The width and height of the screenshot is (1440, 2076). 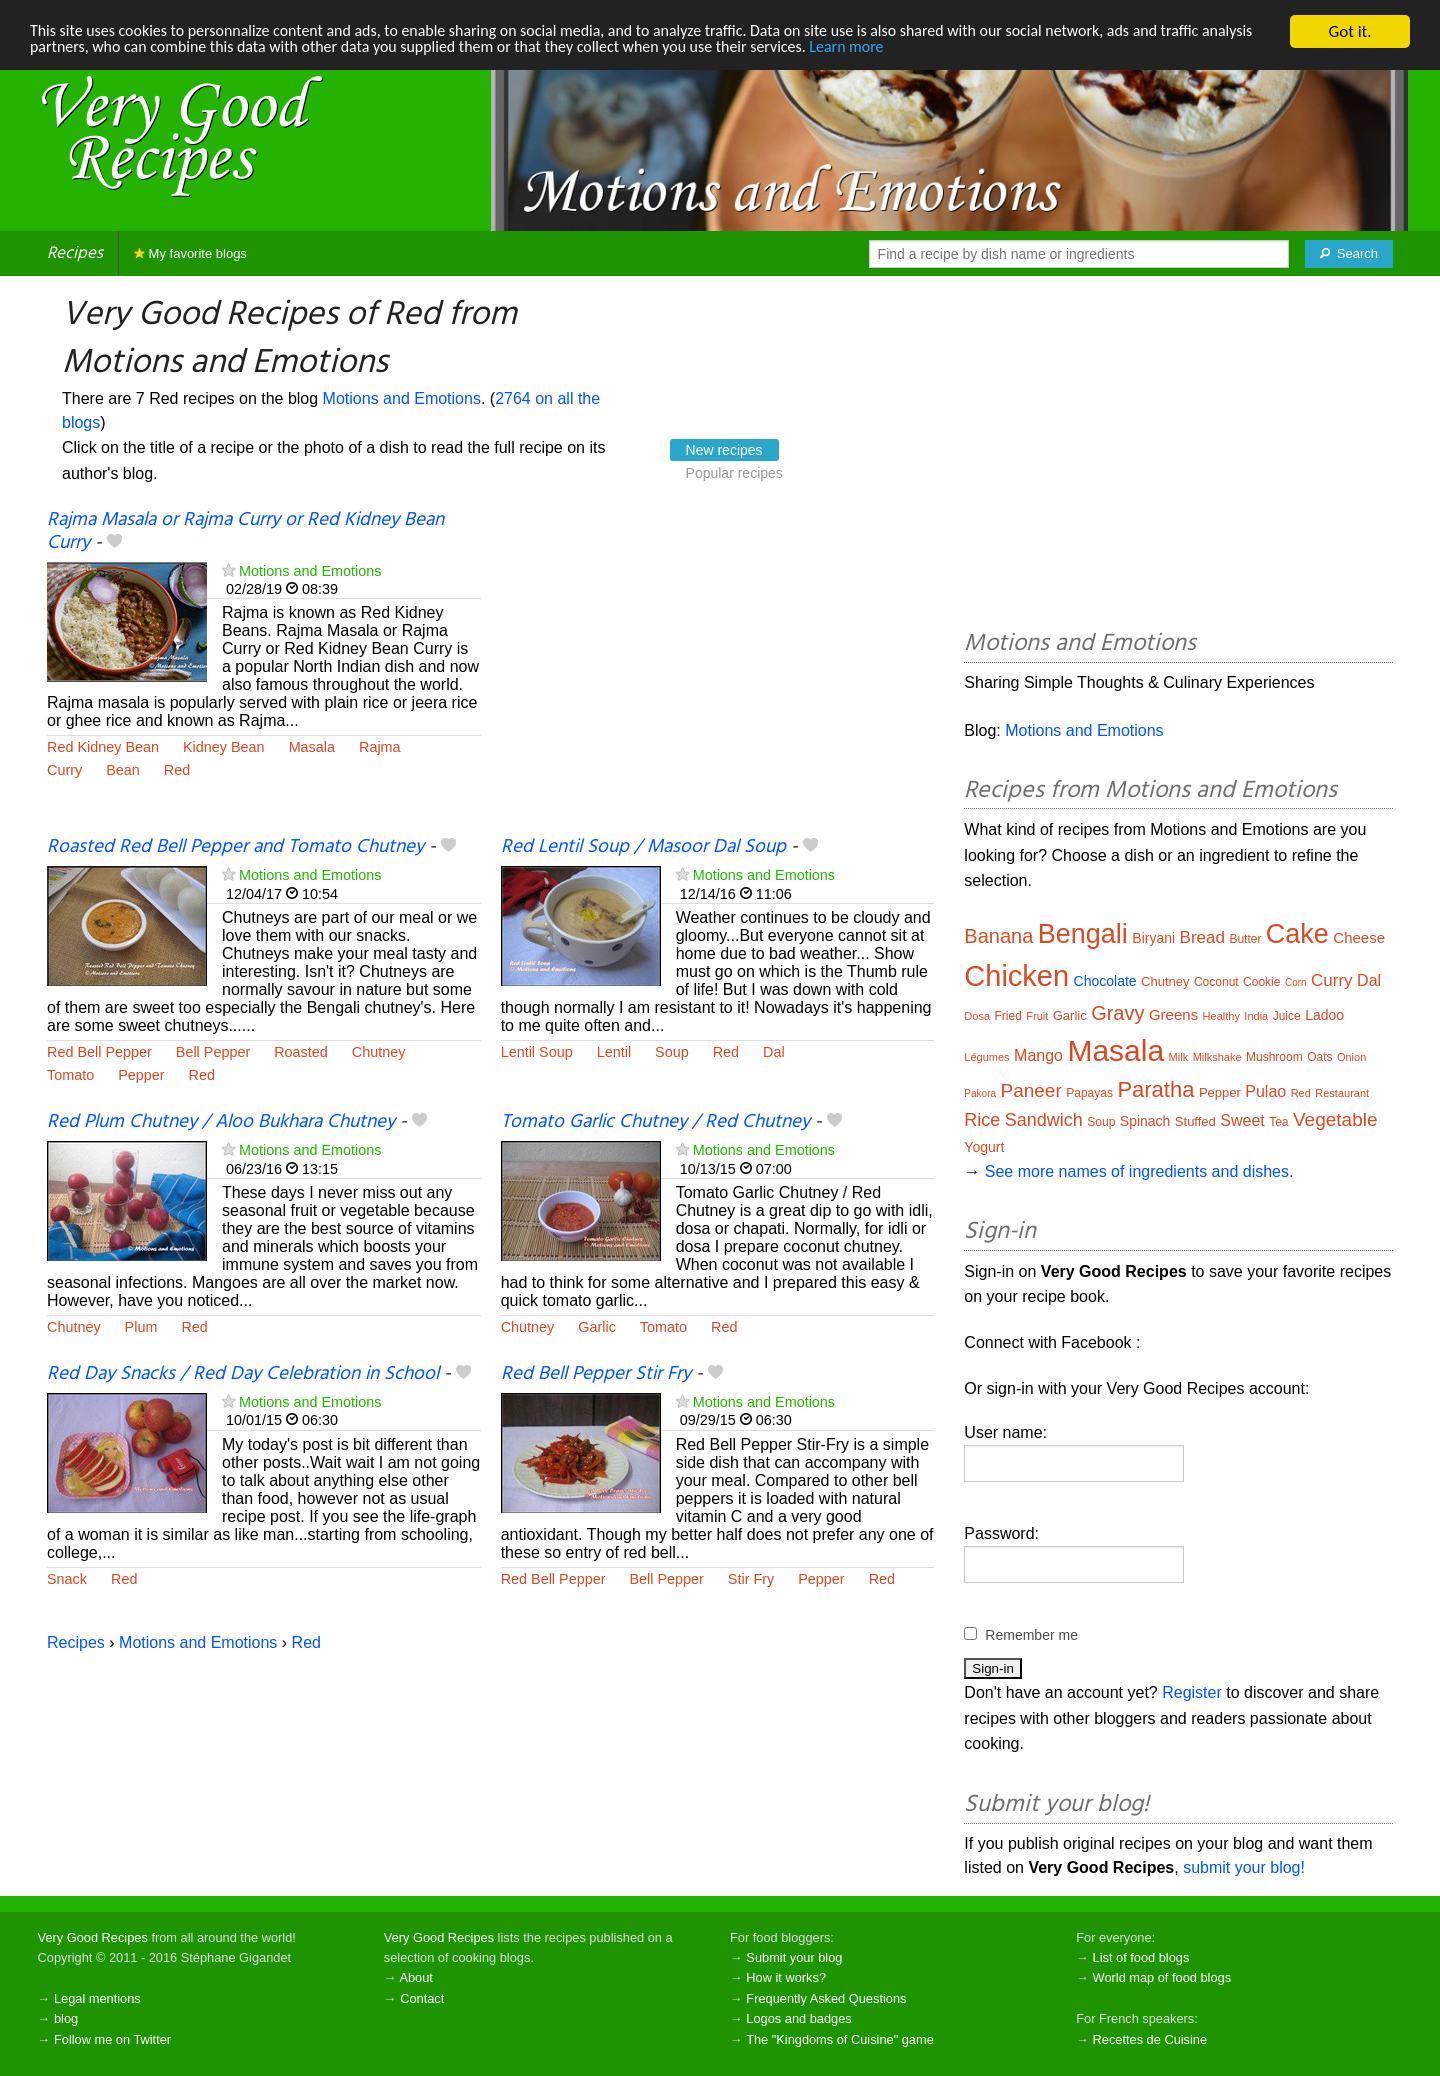 I want to click on Paneer, so click(x=1030, y=1090).